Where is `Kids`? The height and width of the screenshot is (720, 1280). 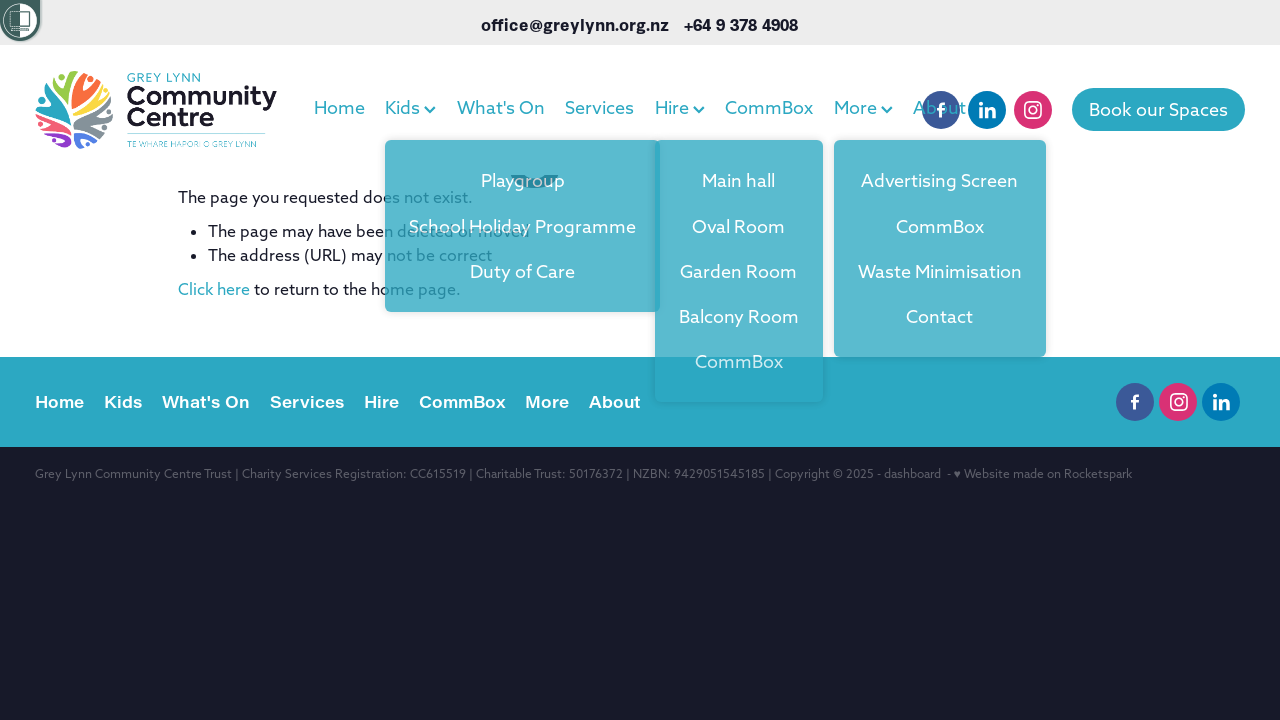 Kids is located at coordinates (410, 107).